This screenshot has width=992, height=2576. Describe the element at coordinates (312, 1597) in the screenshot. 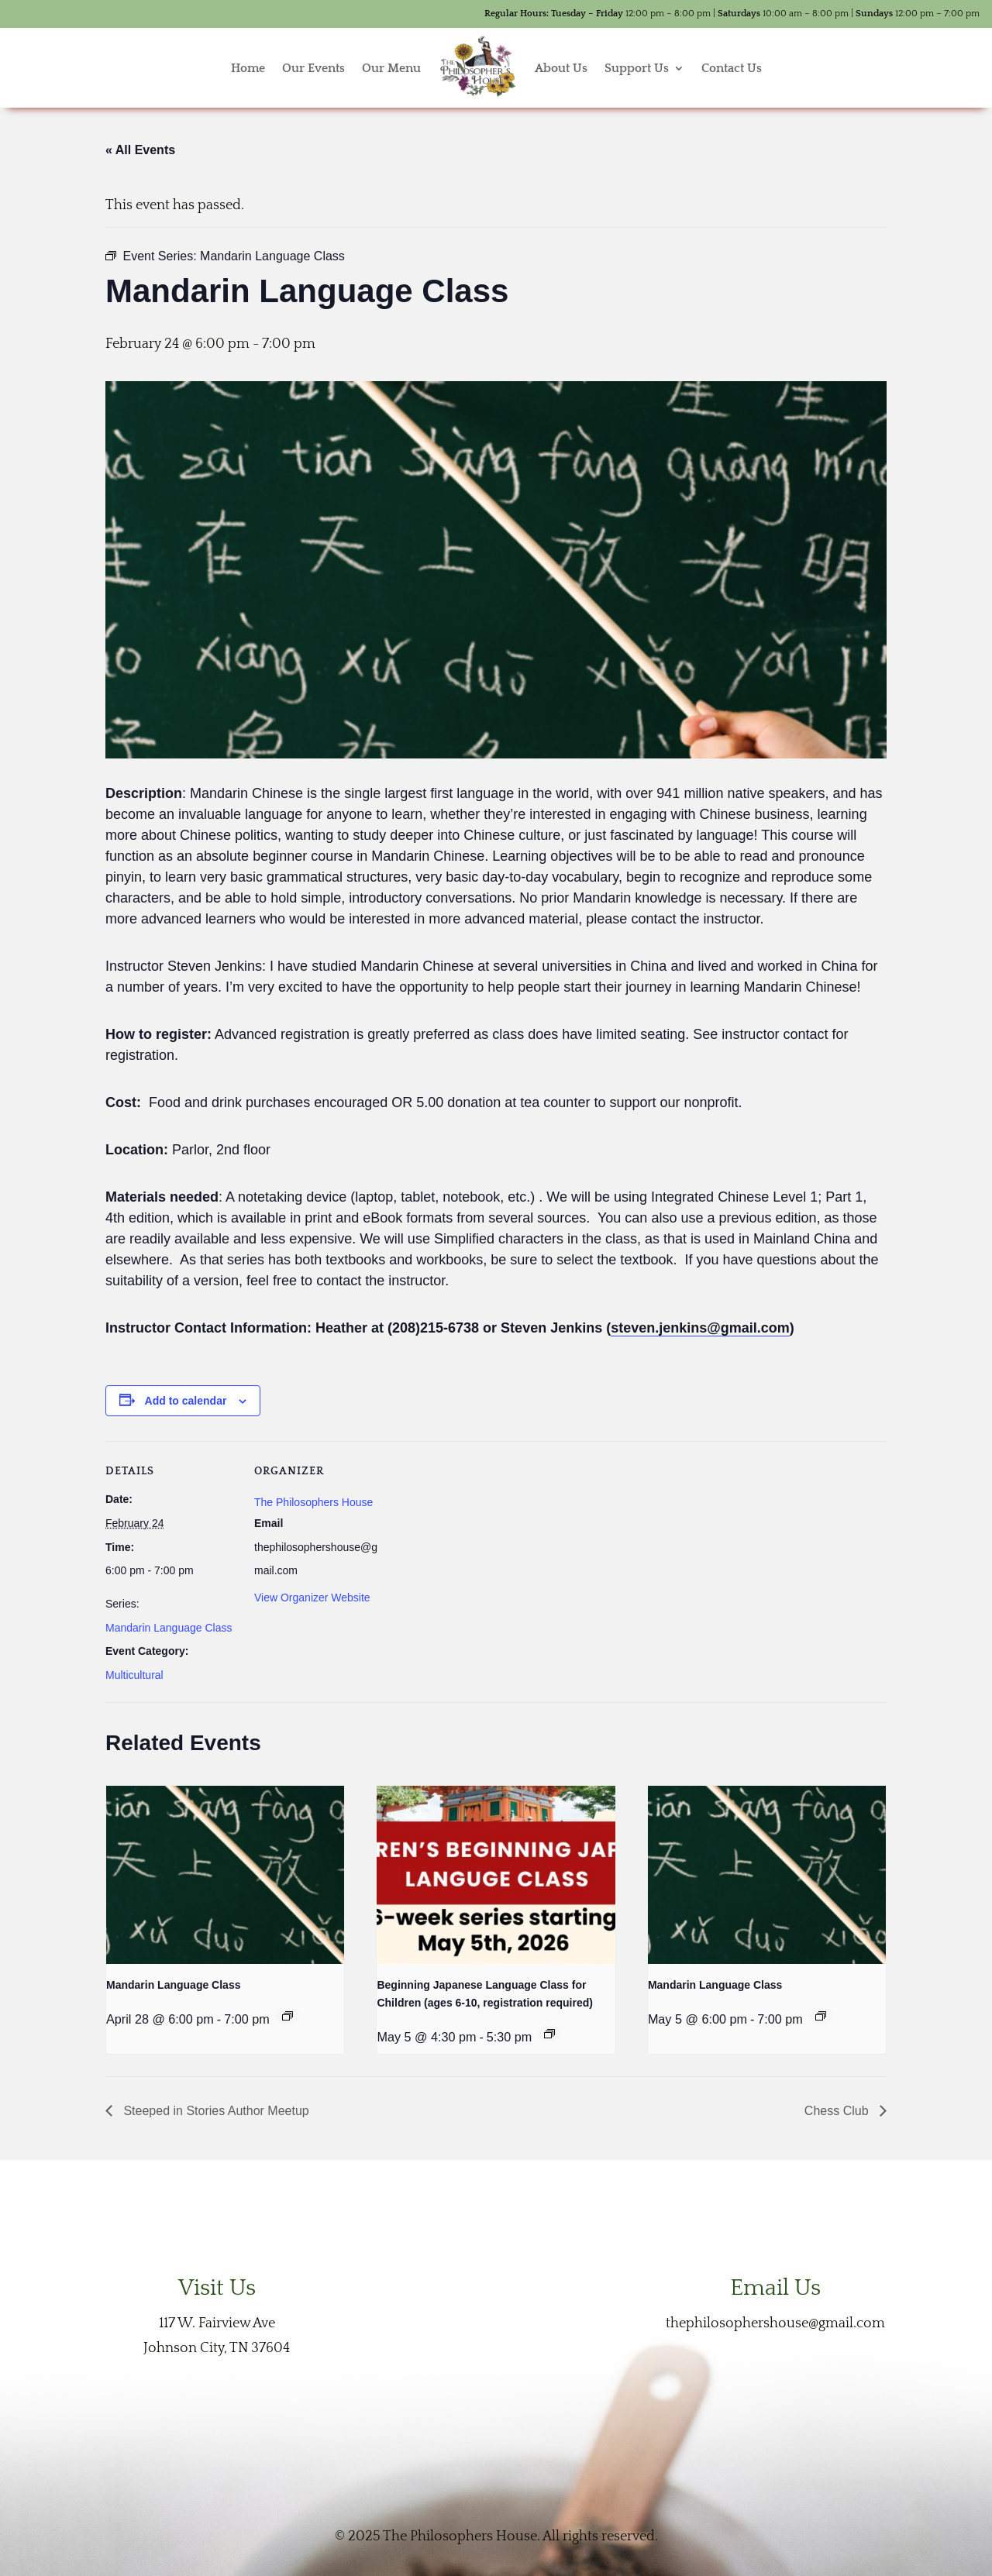

I see `View Organizer Website` at that location.